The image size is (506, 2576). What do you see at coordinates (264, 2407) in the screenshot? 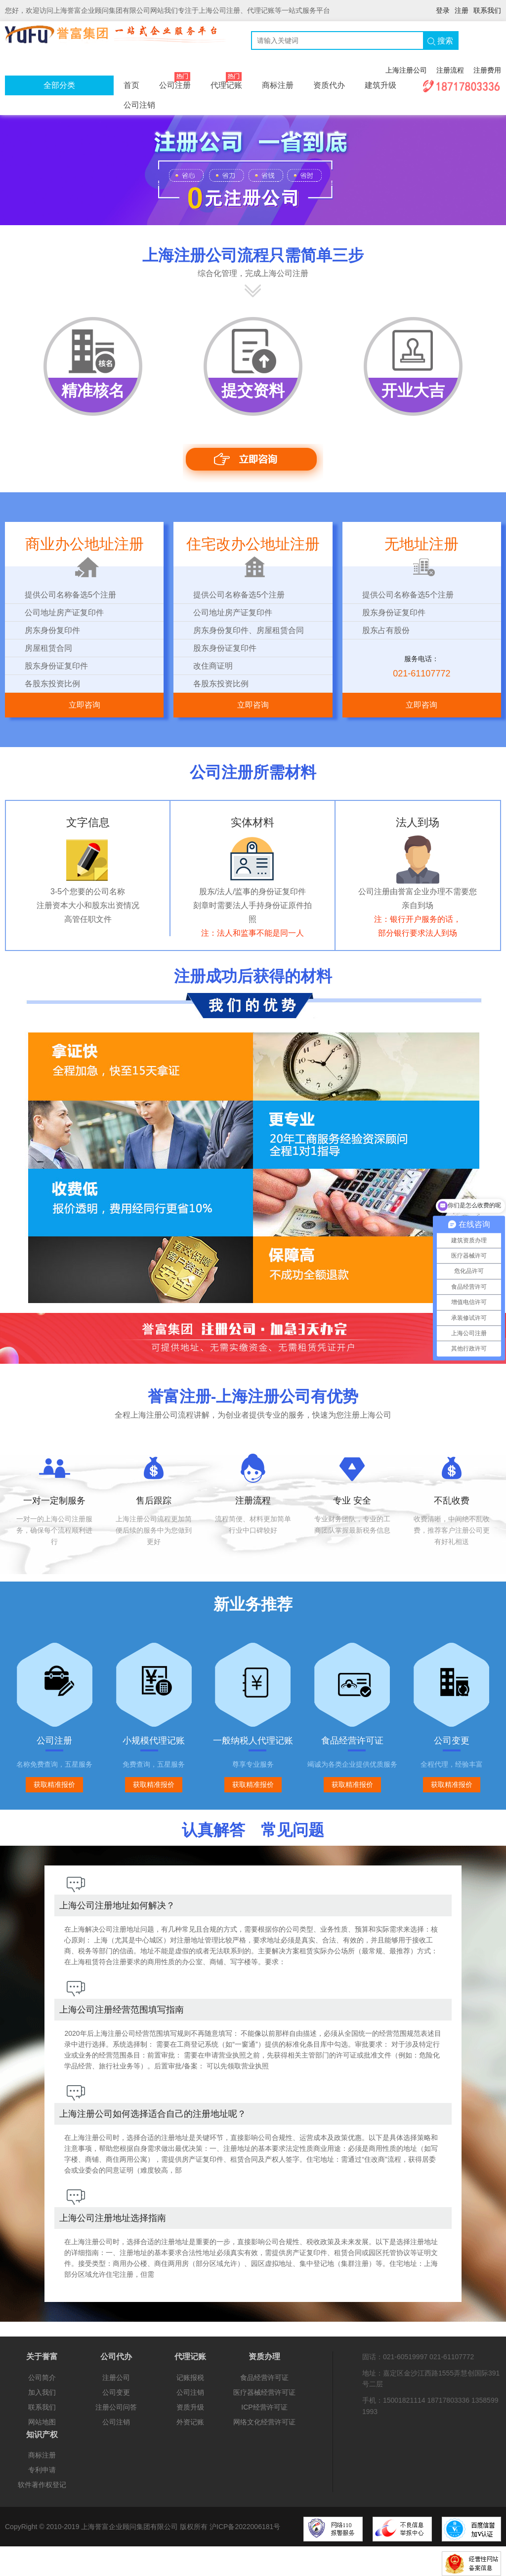
I see `ICP经营许可证` at bounding box center [264, 2407].